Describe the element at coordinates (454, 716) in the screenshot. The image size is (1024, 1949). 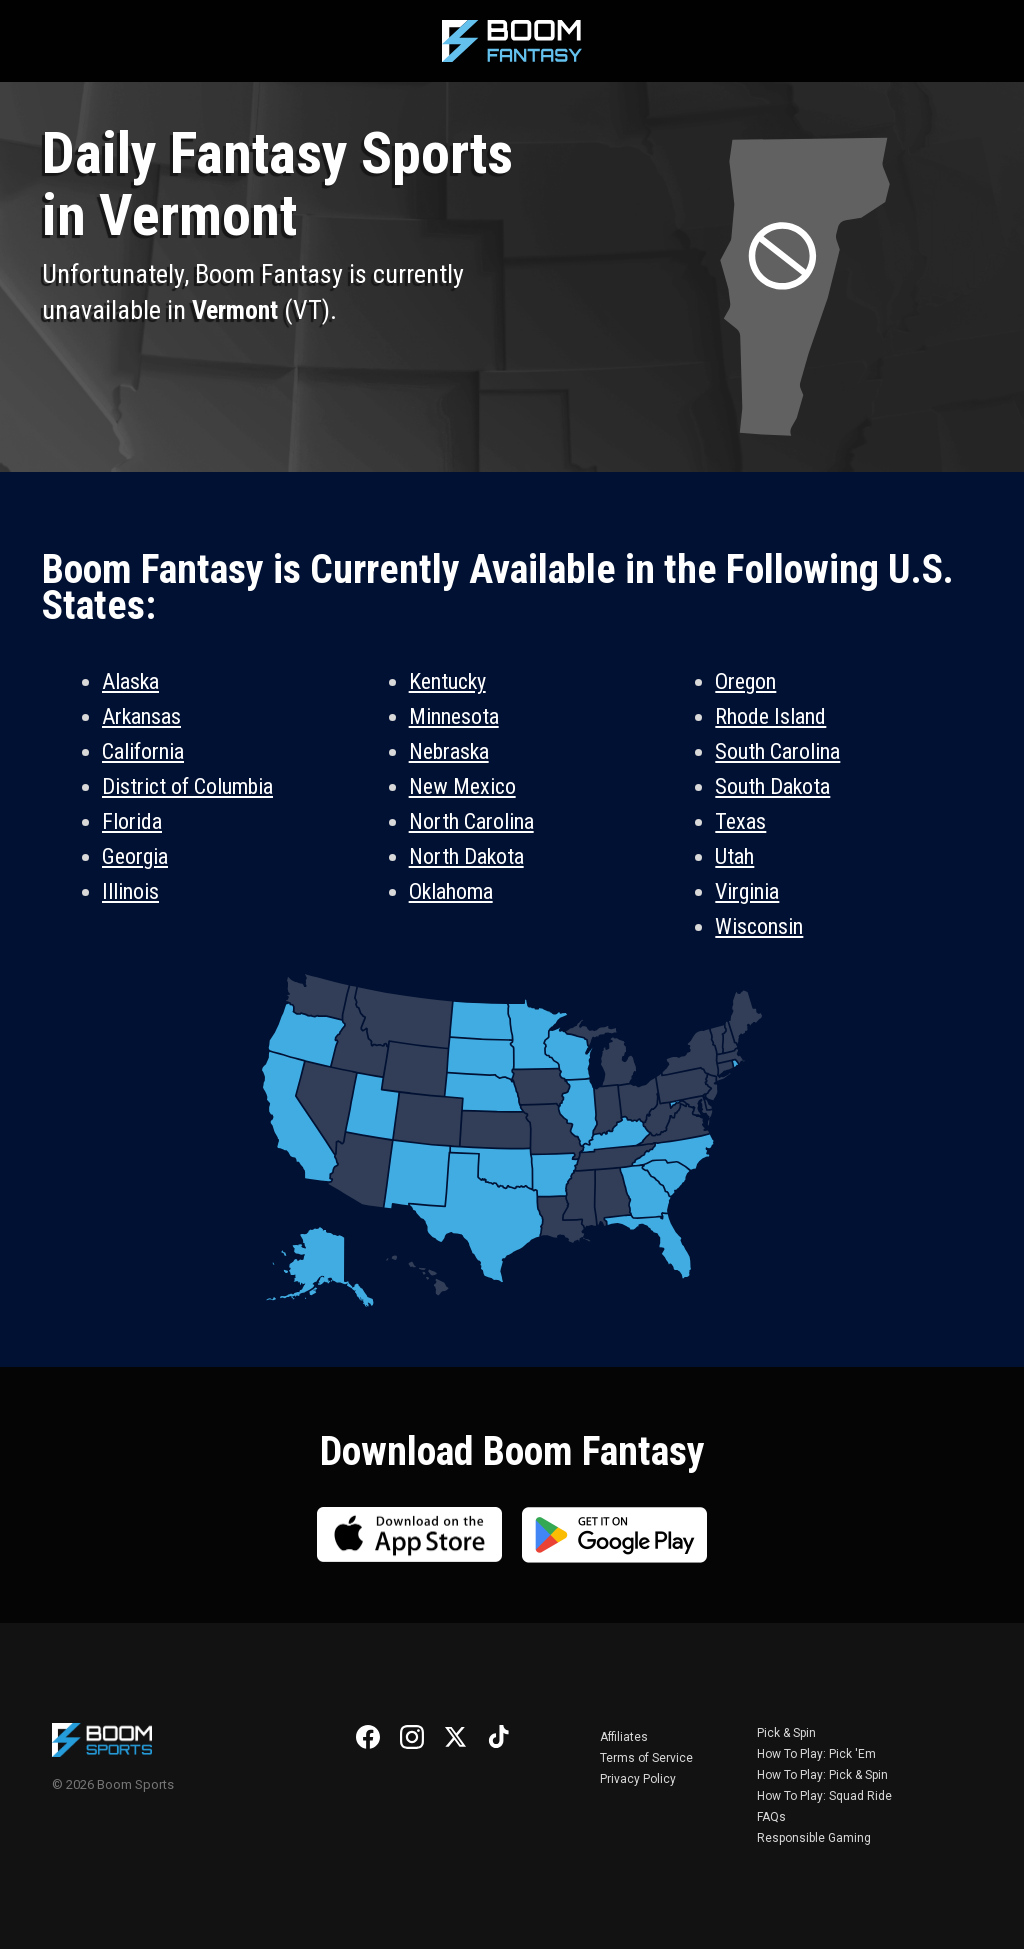
I see `Minnesota` at that location.